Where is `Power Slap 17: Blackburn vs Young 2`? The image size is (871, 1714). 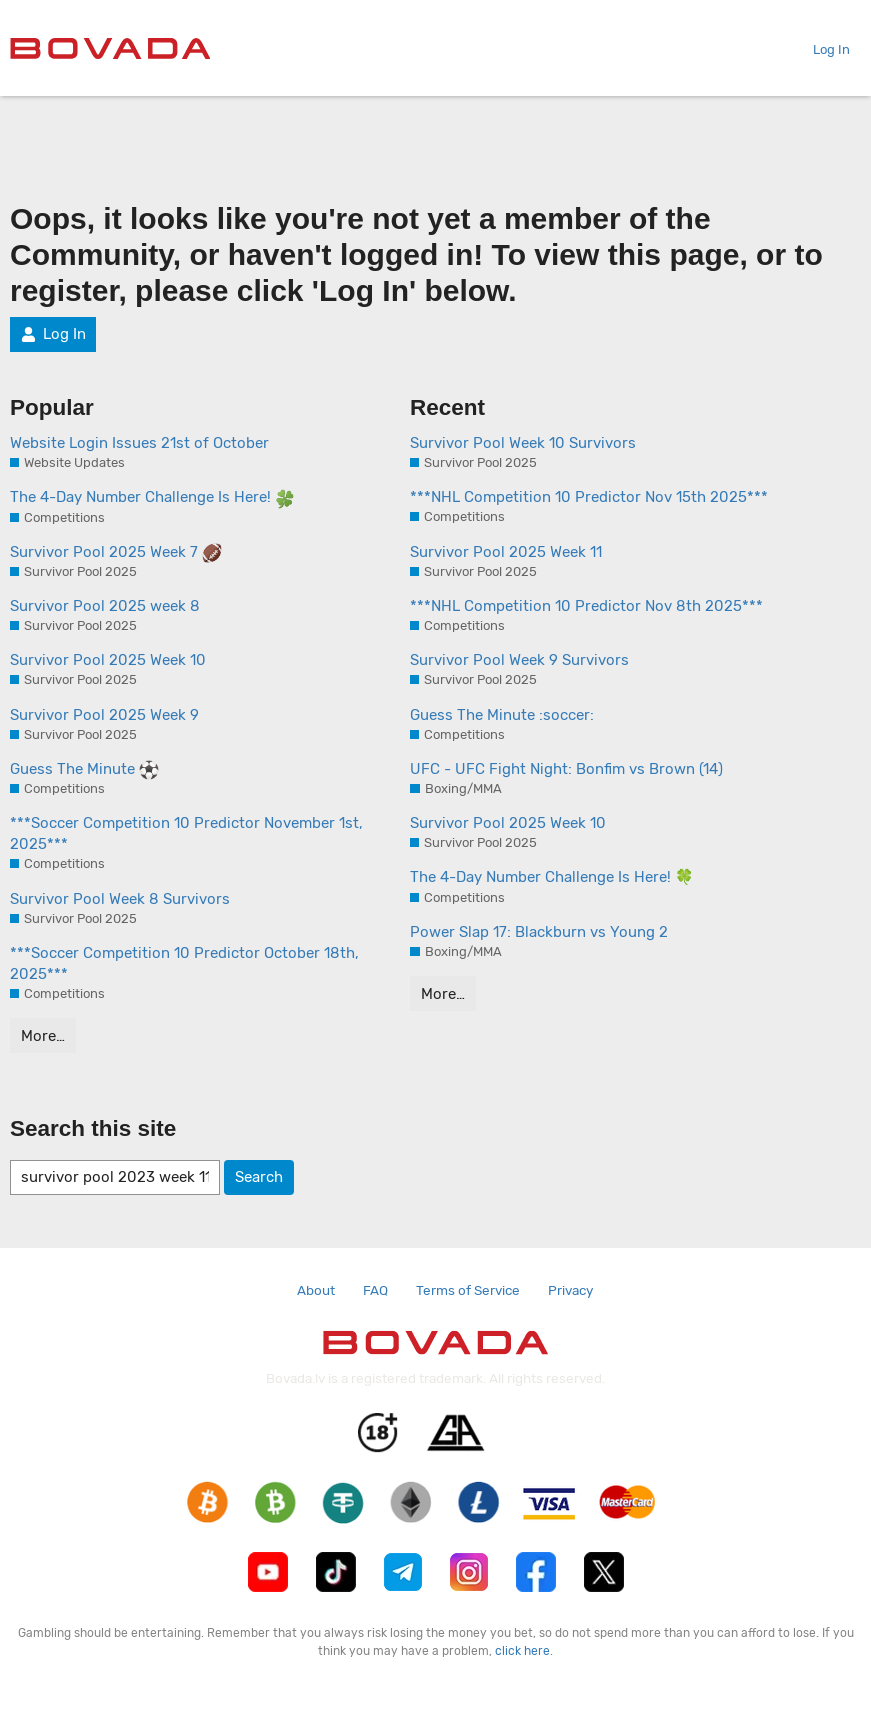
Power Slap 17: Blackburn vs Young 2 is located at coordinates (539, 932).